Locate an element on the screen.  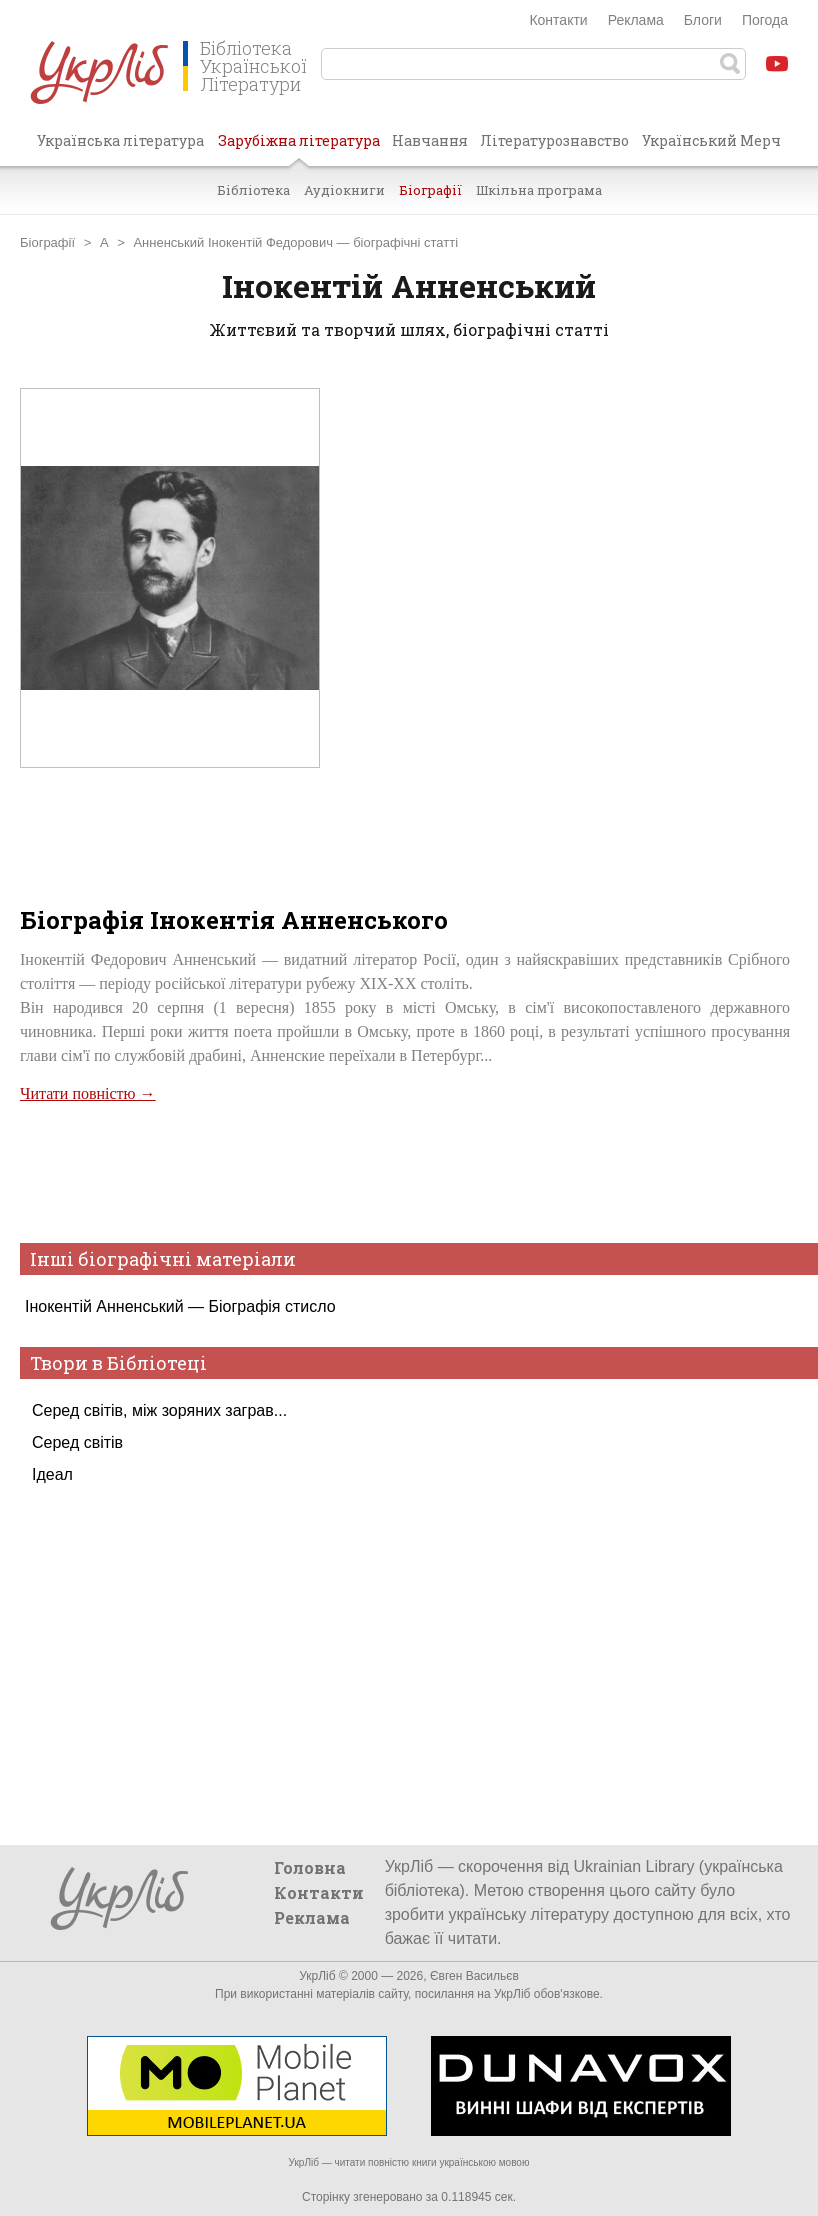
Літературознавство is located at coordinates (554, 140).